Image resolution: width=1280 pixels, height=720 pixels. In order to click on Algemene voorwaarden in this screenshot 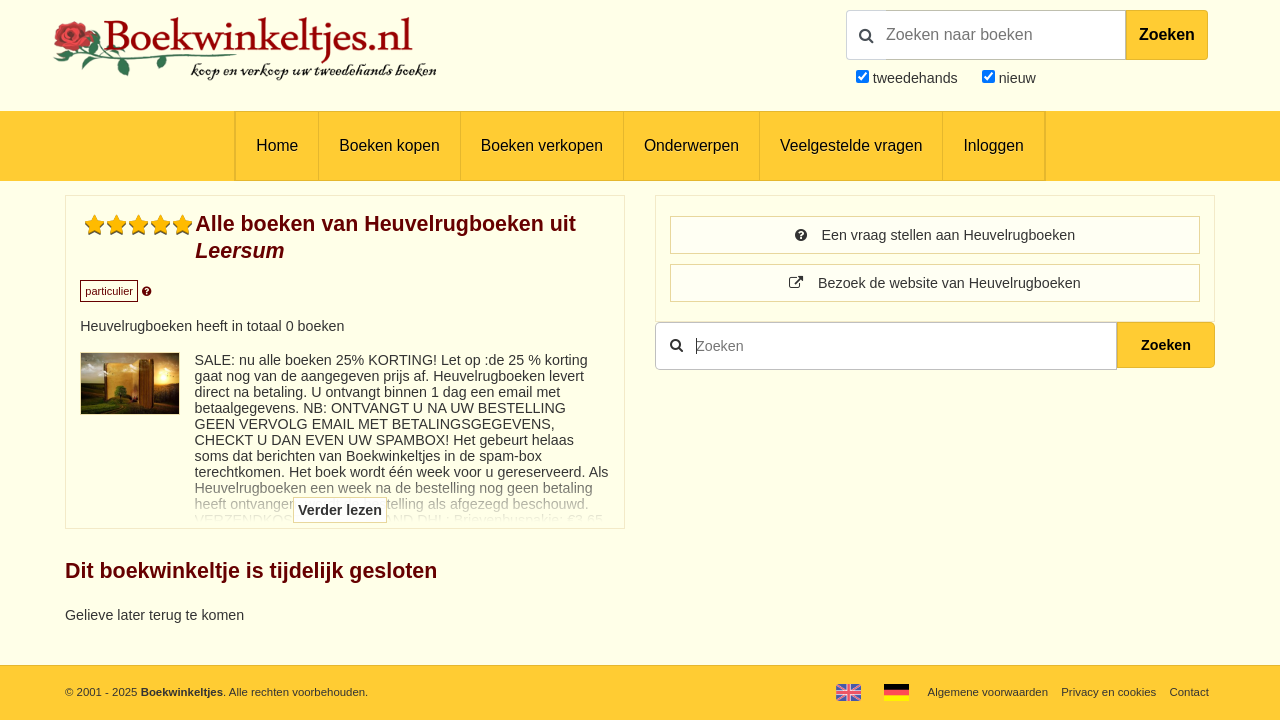, I will do `click(988, 692)`.